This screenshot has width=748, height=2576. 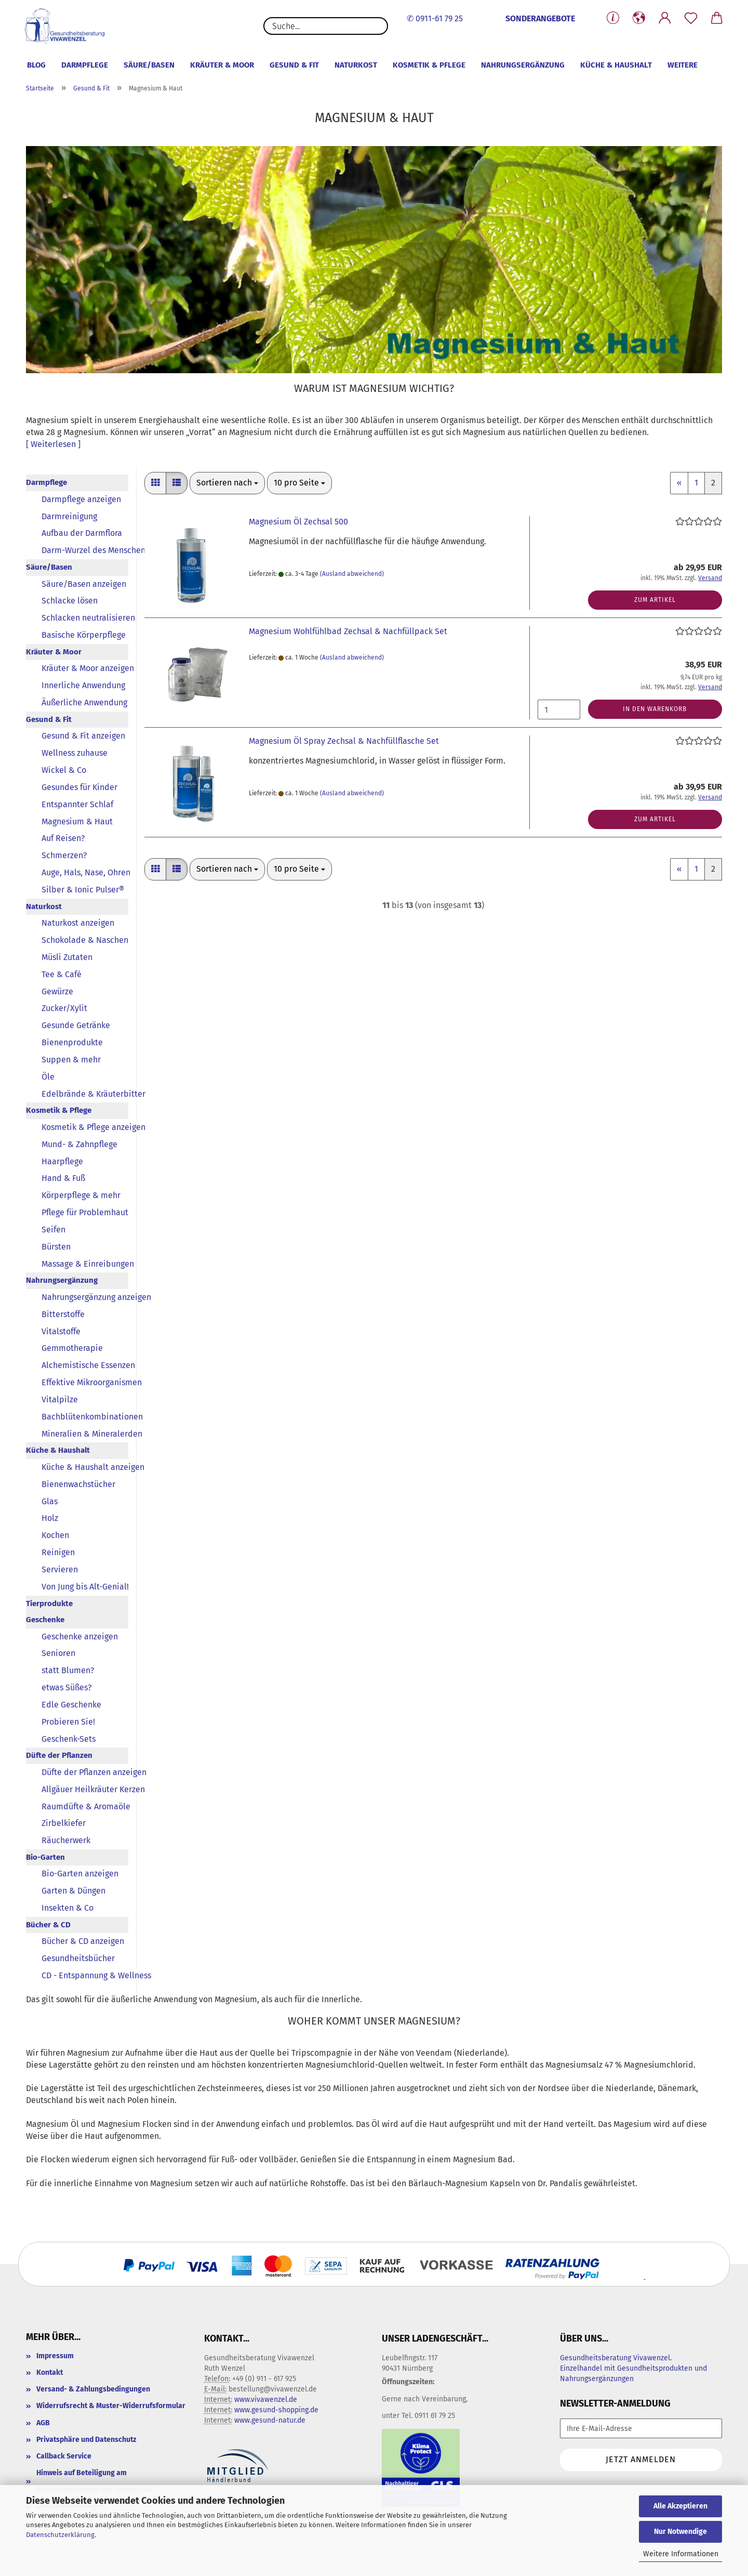 I want to click on In den Warenkorb, so click(x=655, y=709).